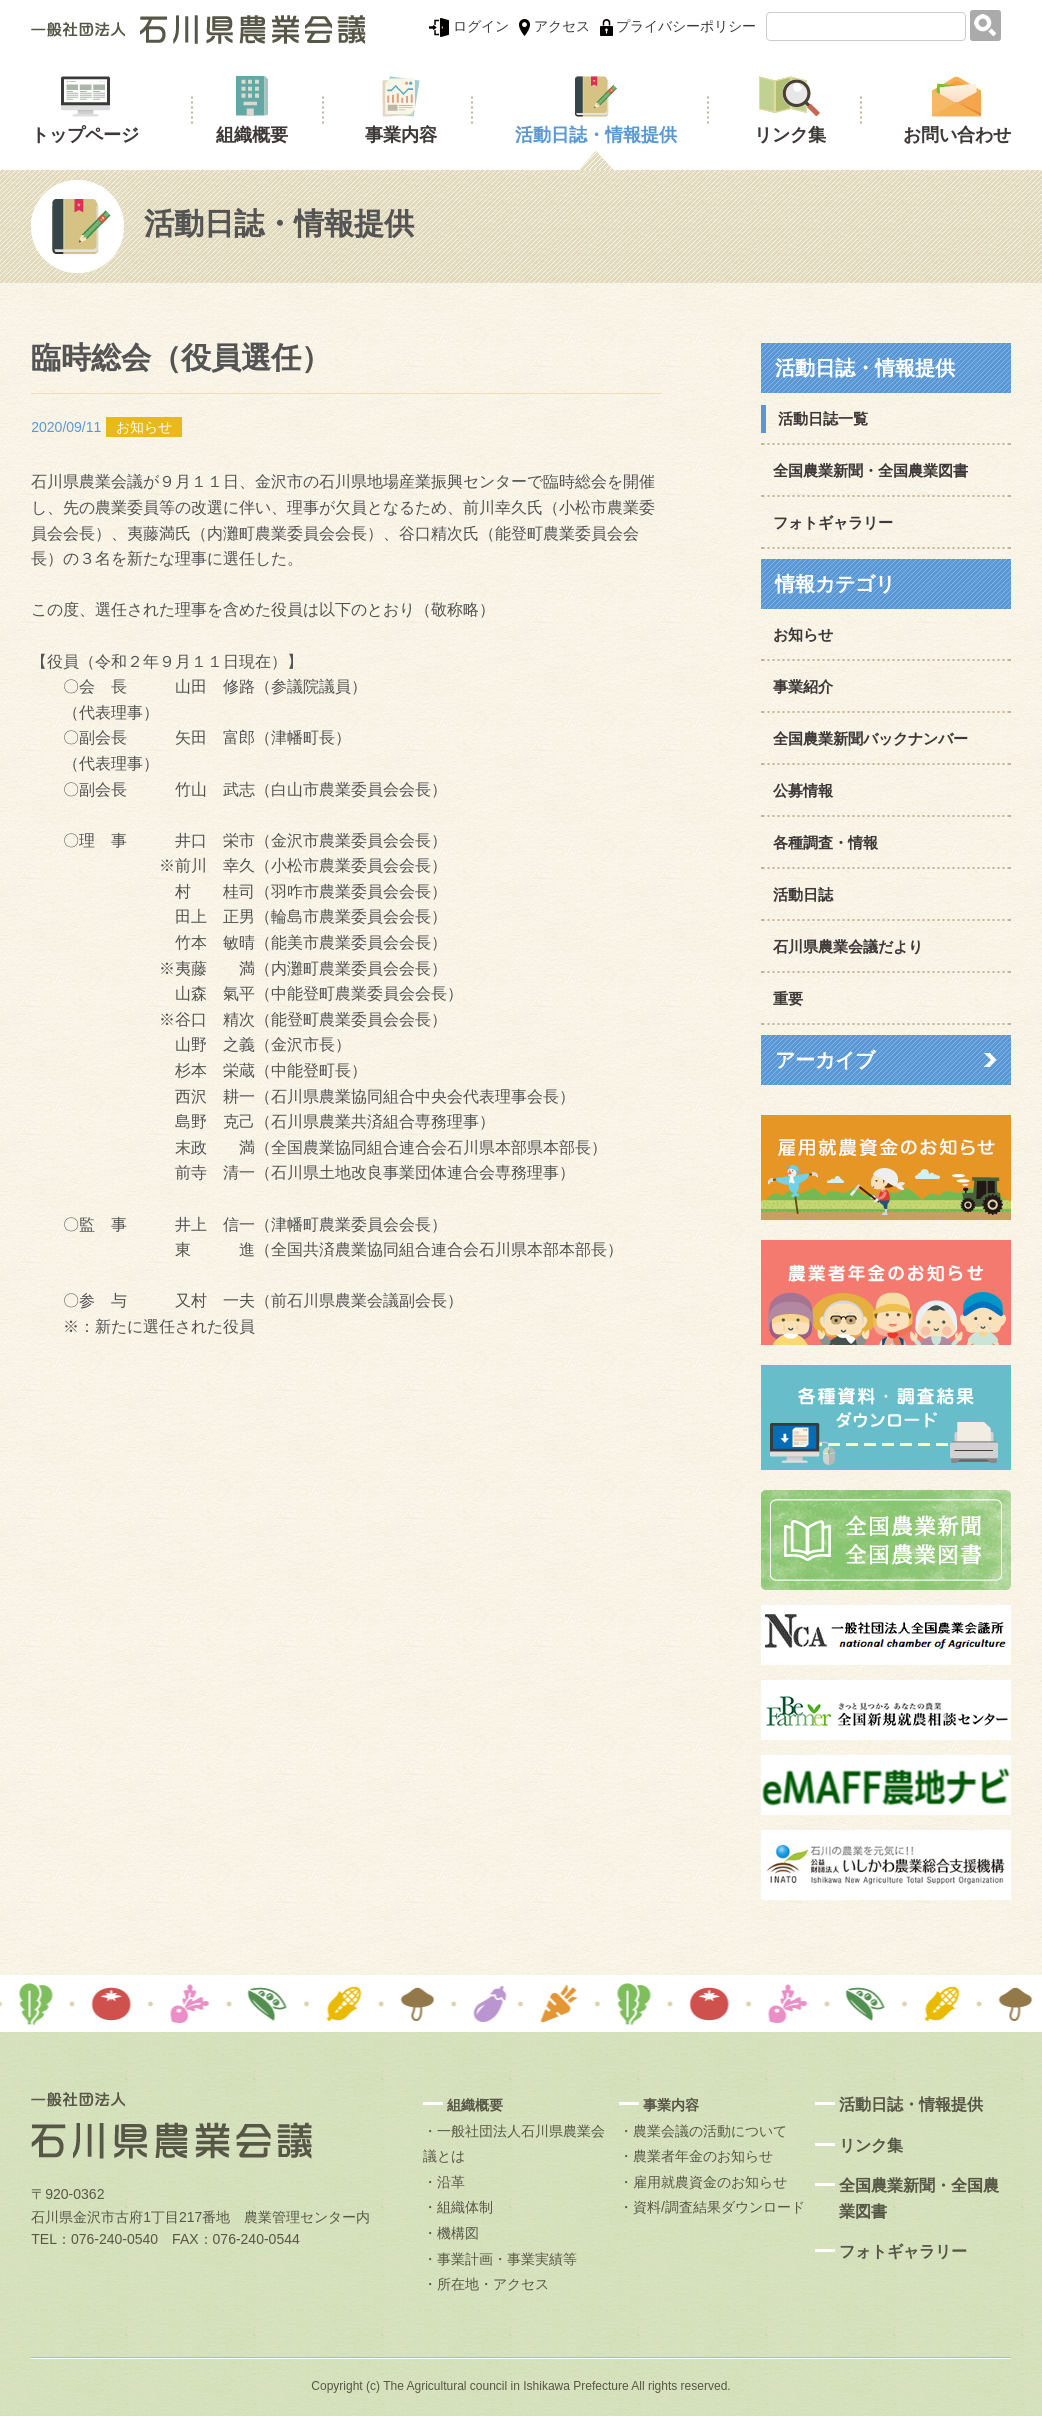 This screenshot has height=2416, width=1042. What do you see at coordinates (596, 135) in the screenshot?
I see `活動日誌・情報提供` at bounding box center [596, 135].